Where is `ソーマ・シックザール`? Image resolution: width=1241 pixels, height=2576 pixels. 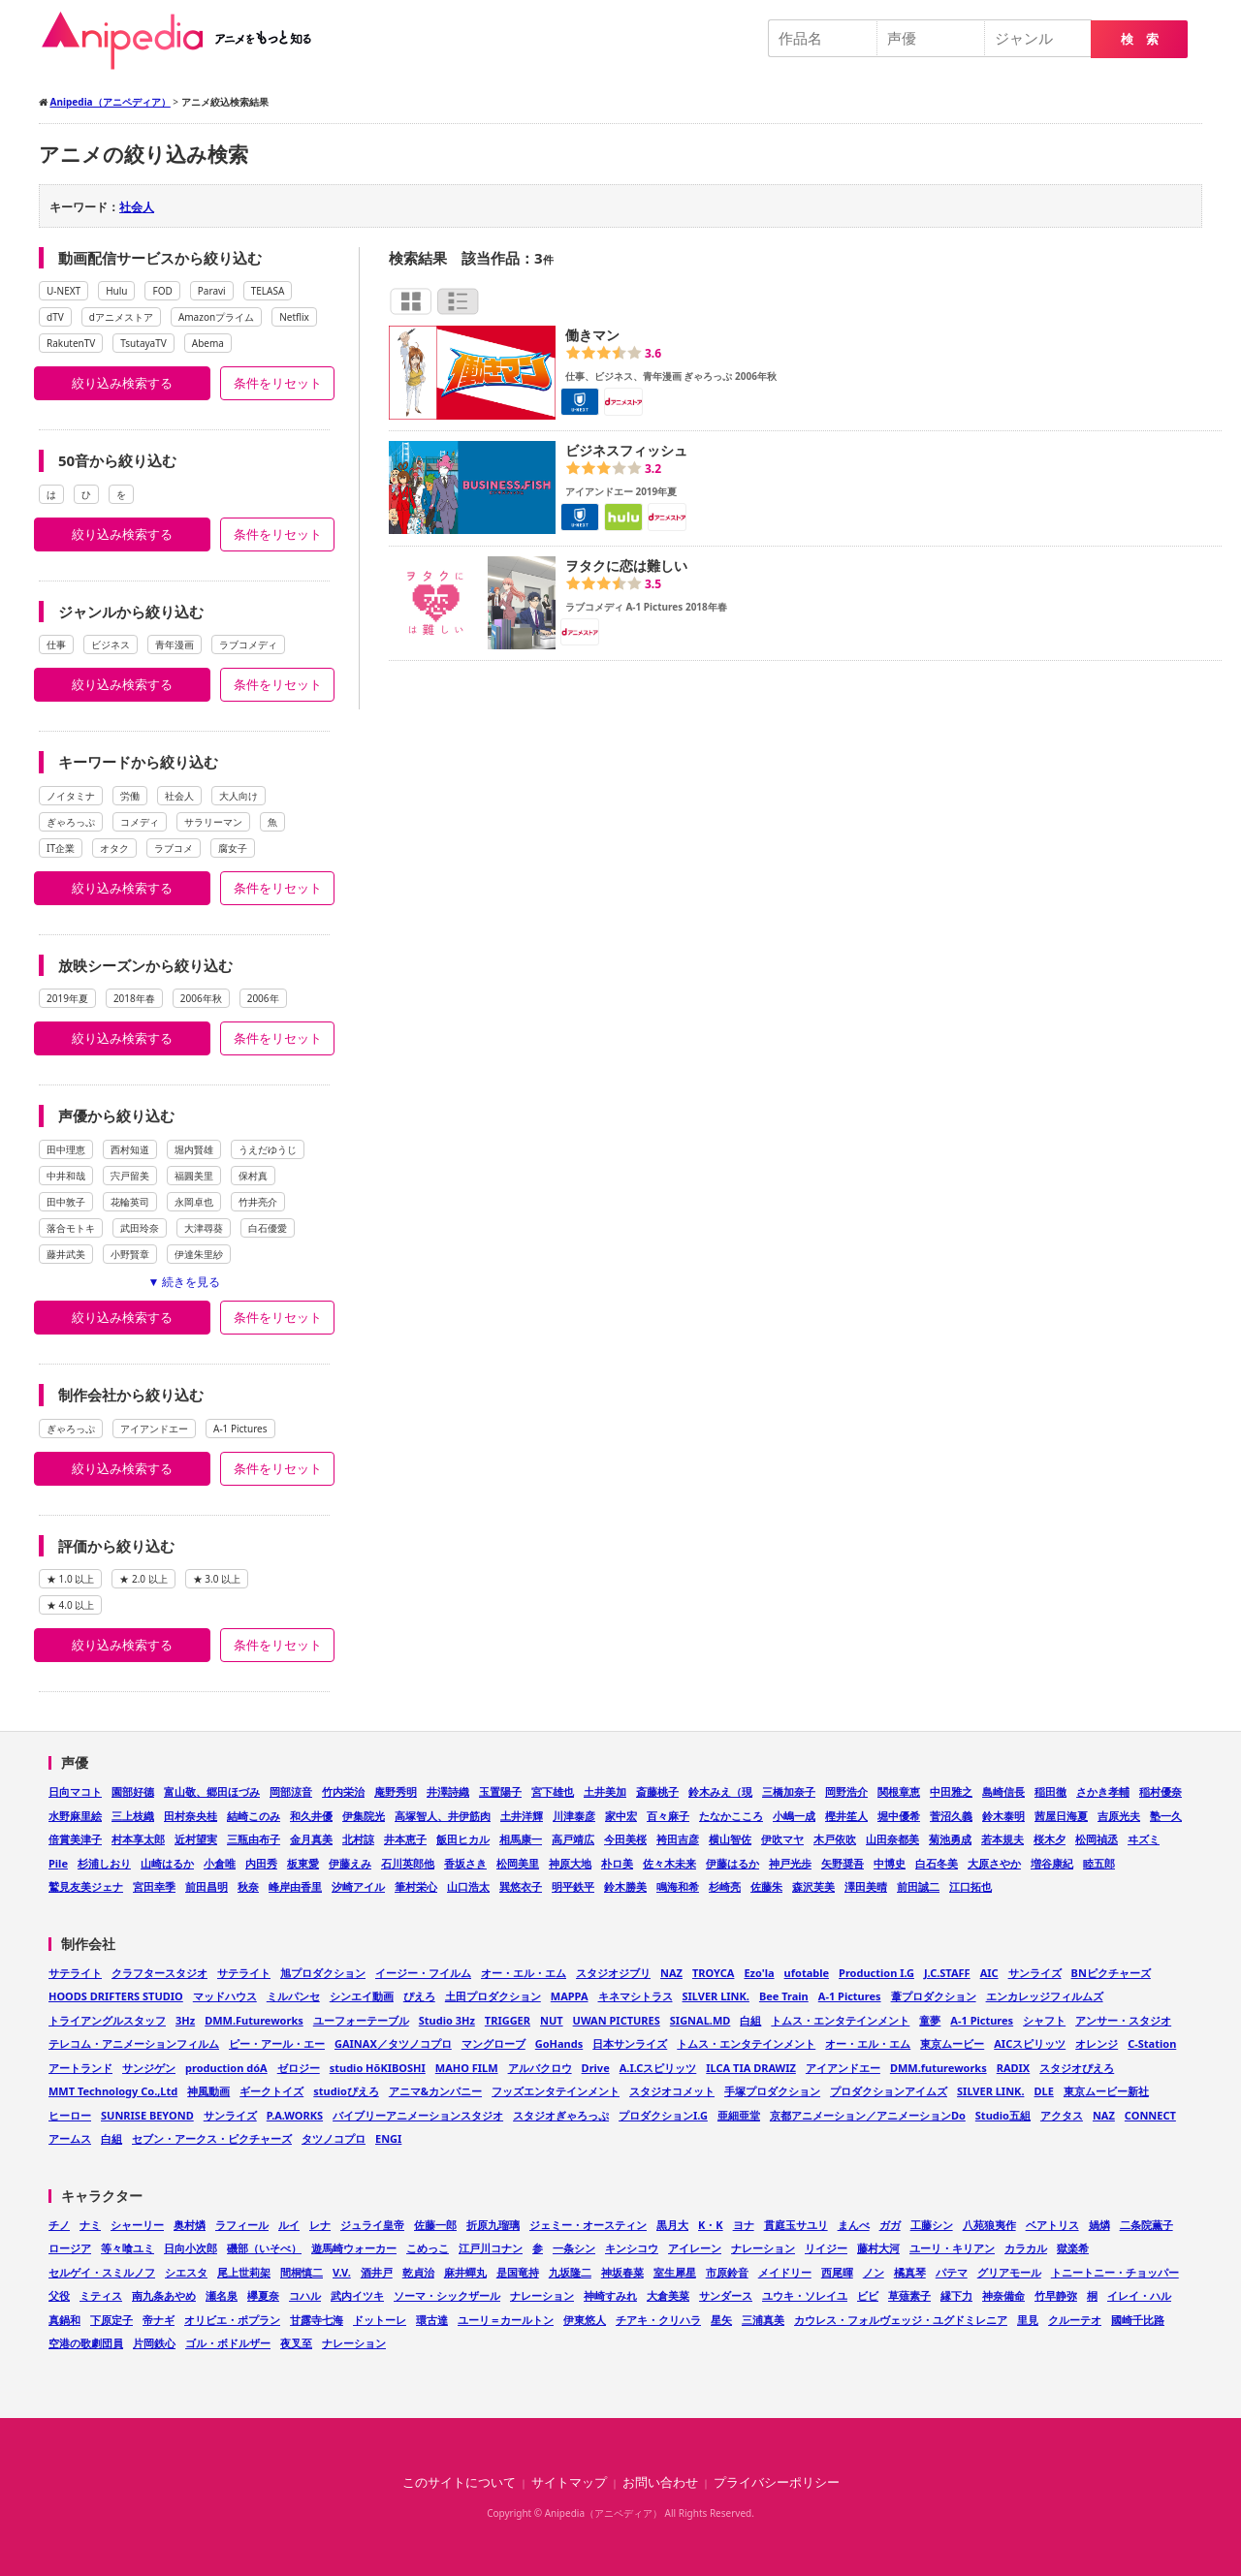
ソーマ・シックザール is located at coordinates (447, 2295).